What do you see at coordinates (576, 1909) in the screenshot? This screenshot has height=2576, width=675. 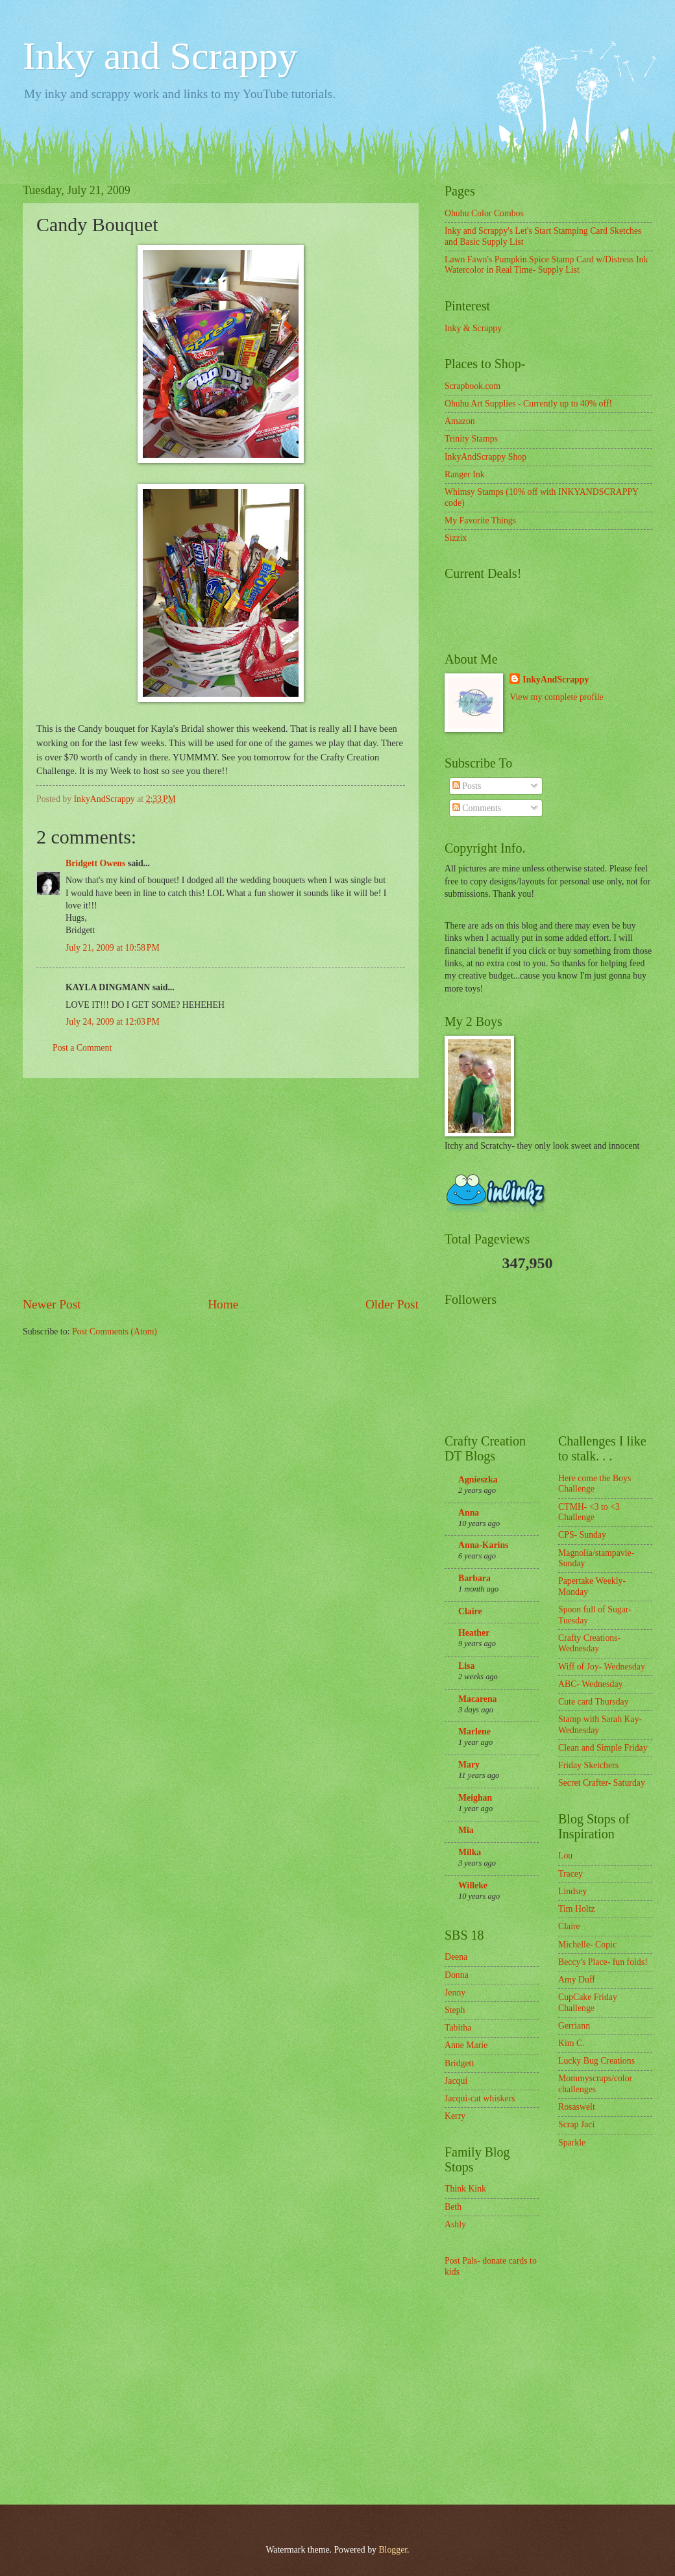 I see `Tim Holtz` at bounding box center [576, 1909].